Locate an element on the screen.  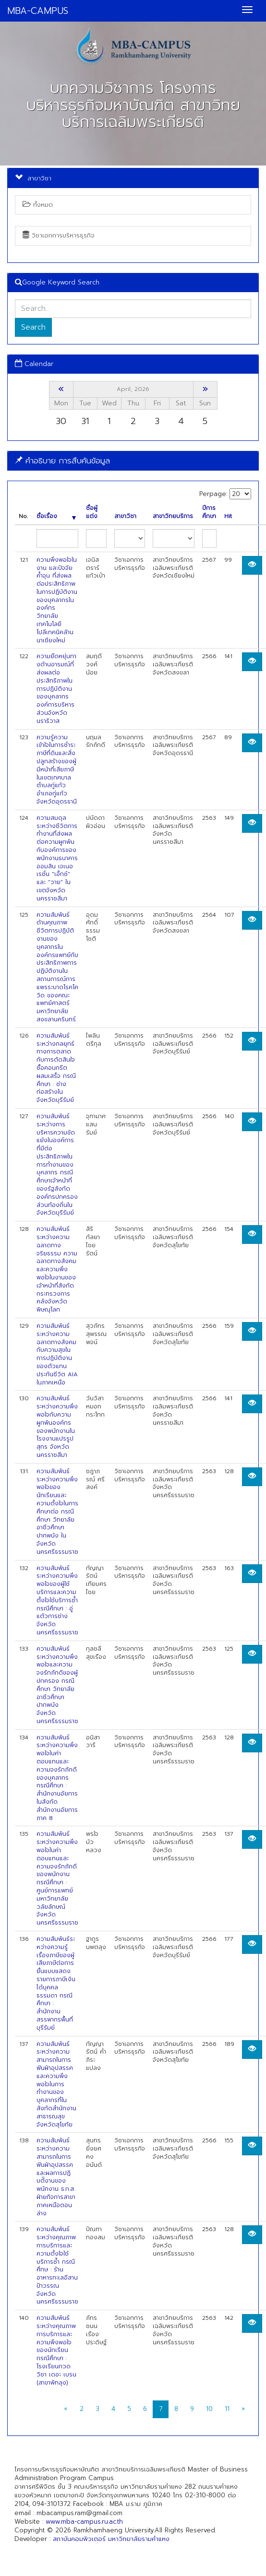
10 is located at coordinates (209, 2408).